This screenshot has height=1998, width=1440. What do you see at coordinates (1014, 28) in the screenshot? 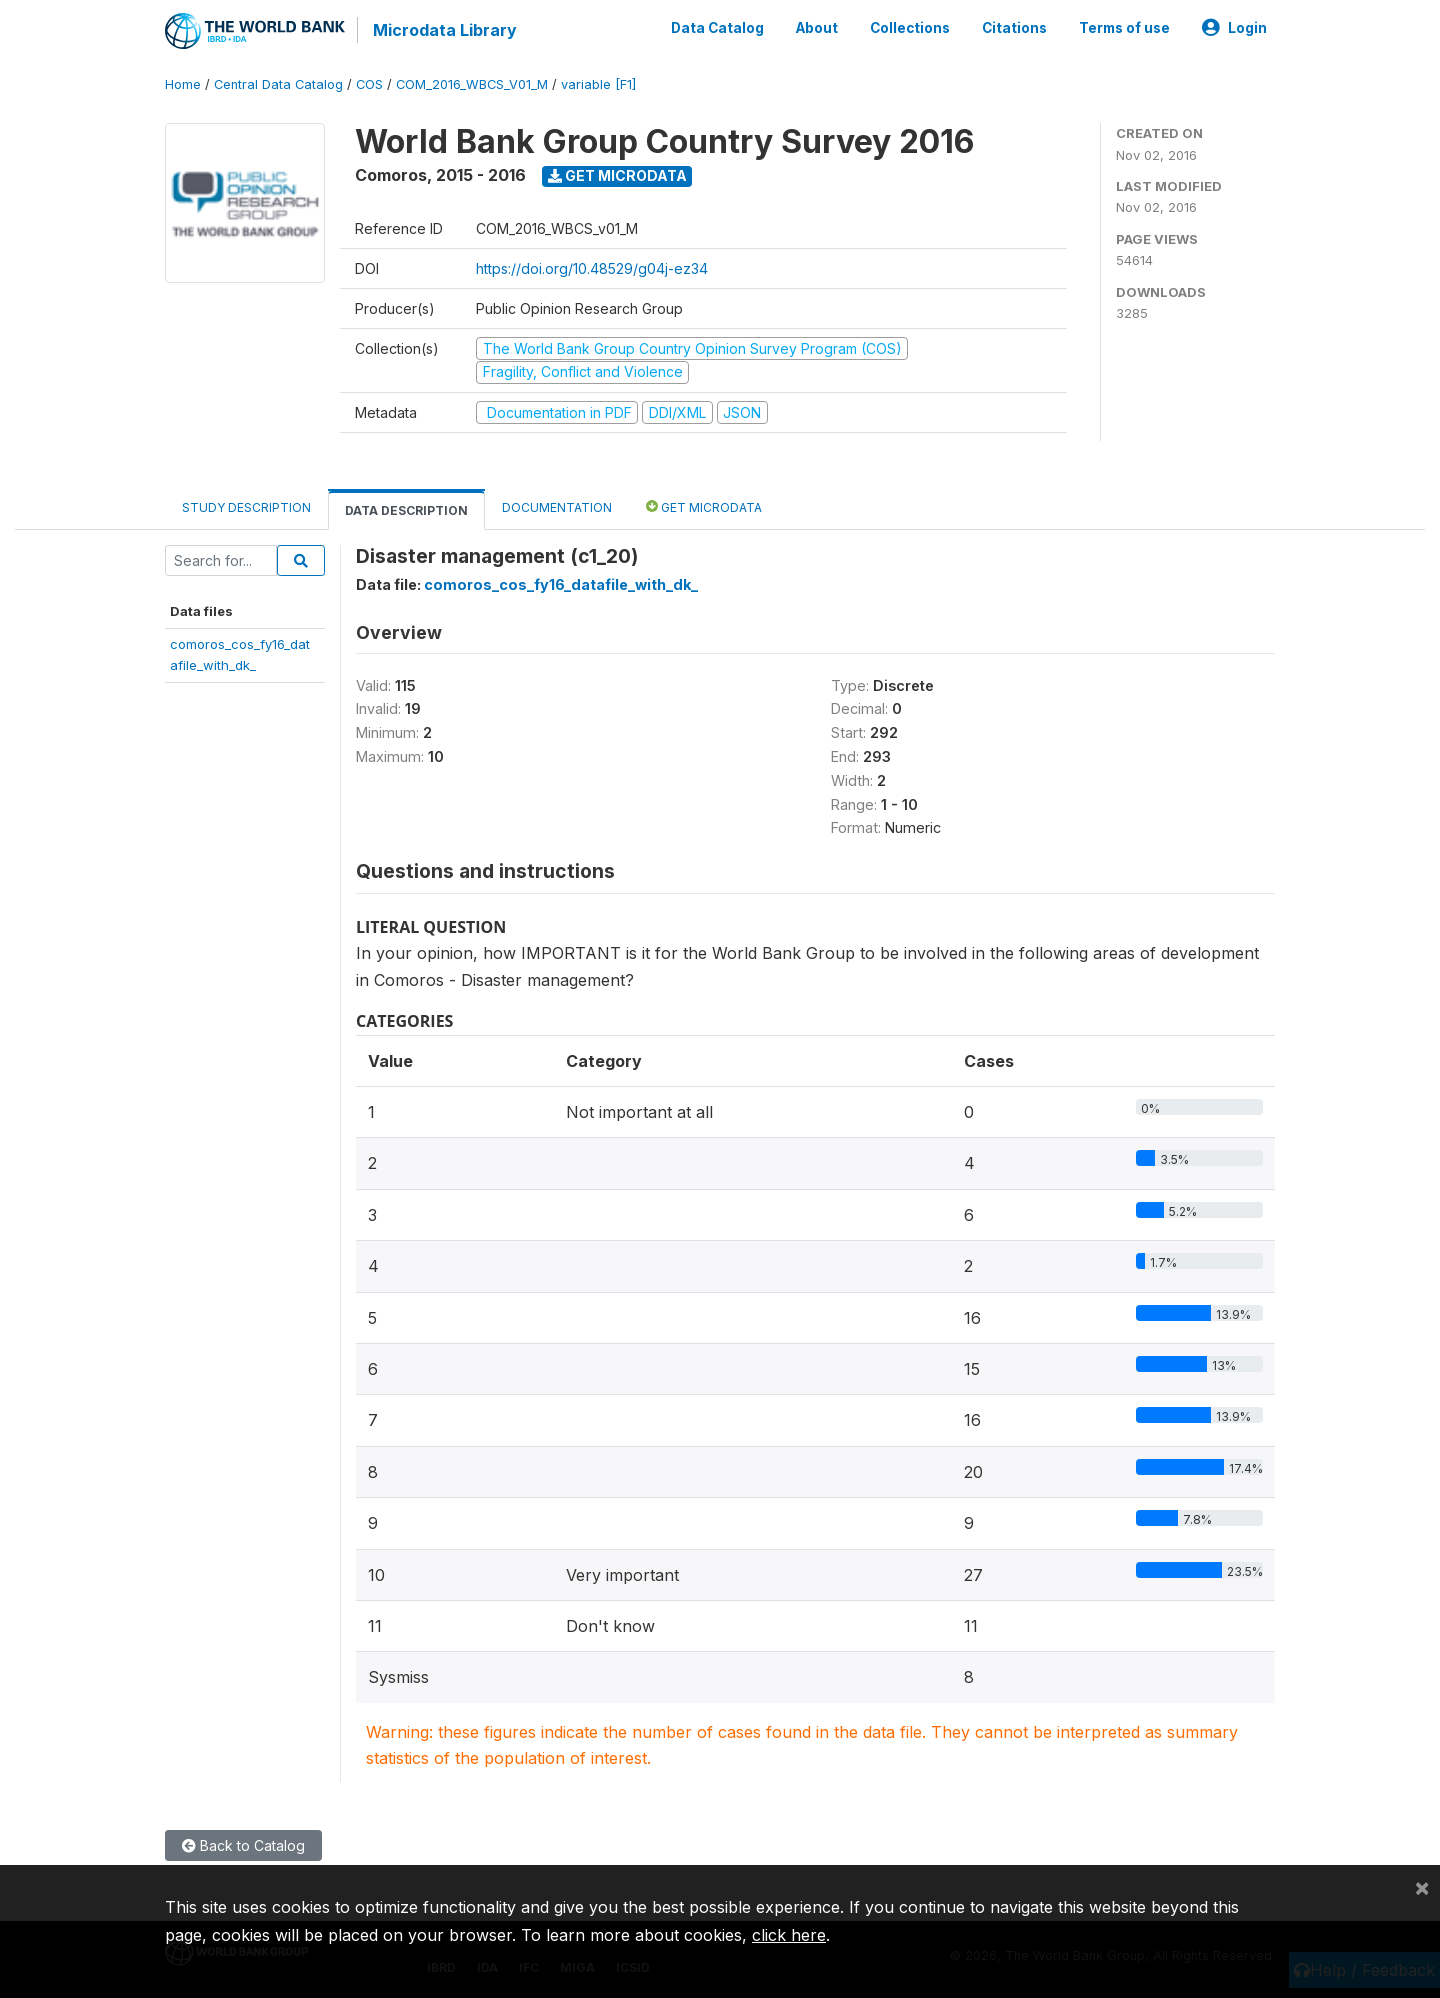
I see `Citations` at bounding box center [1014, 28].